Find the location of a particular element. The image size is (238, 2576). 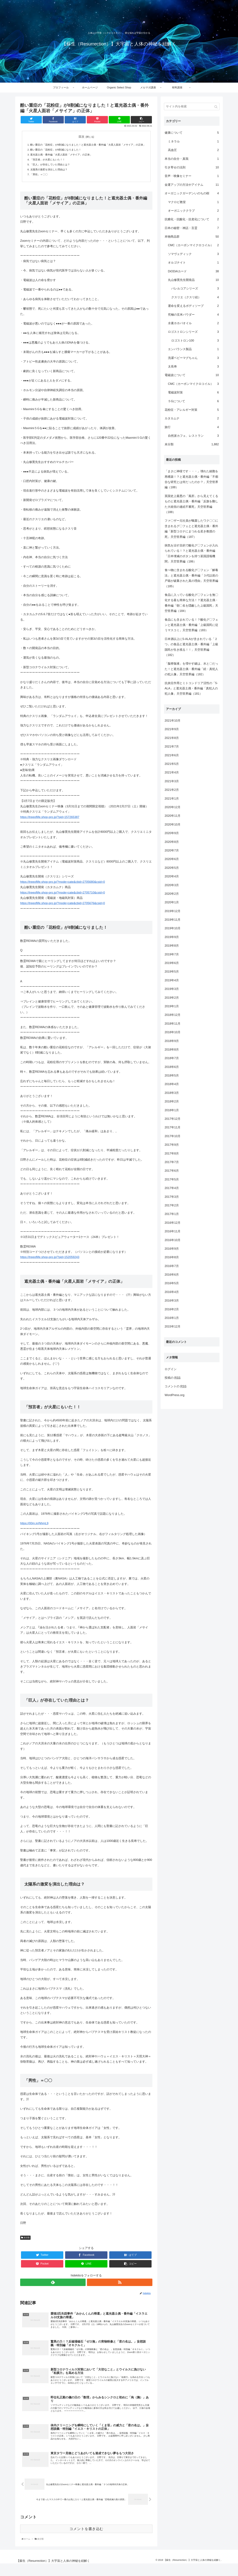

2019年9月 is located at coordinates (172, 937).